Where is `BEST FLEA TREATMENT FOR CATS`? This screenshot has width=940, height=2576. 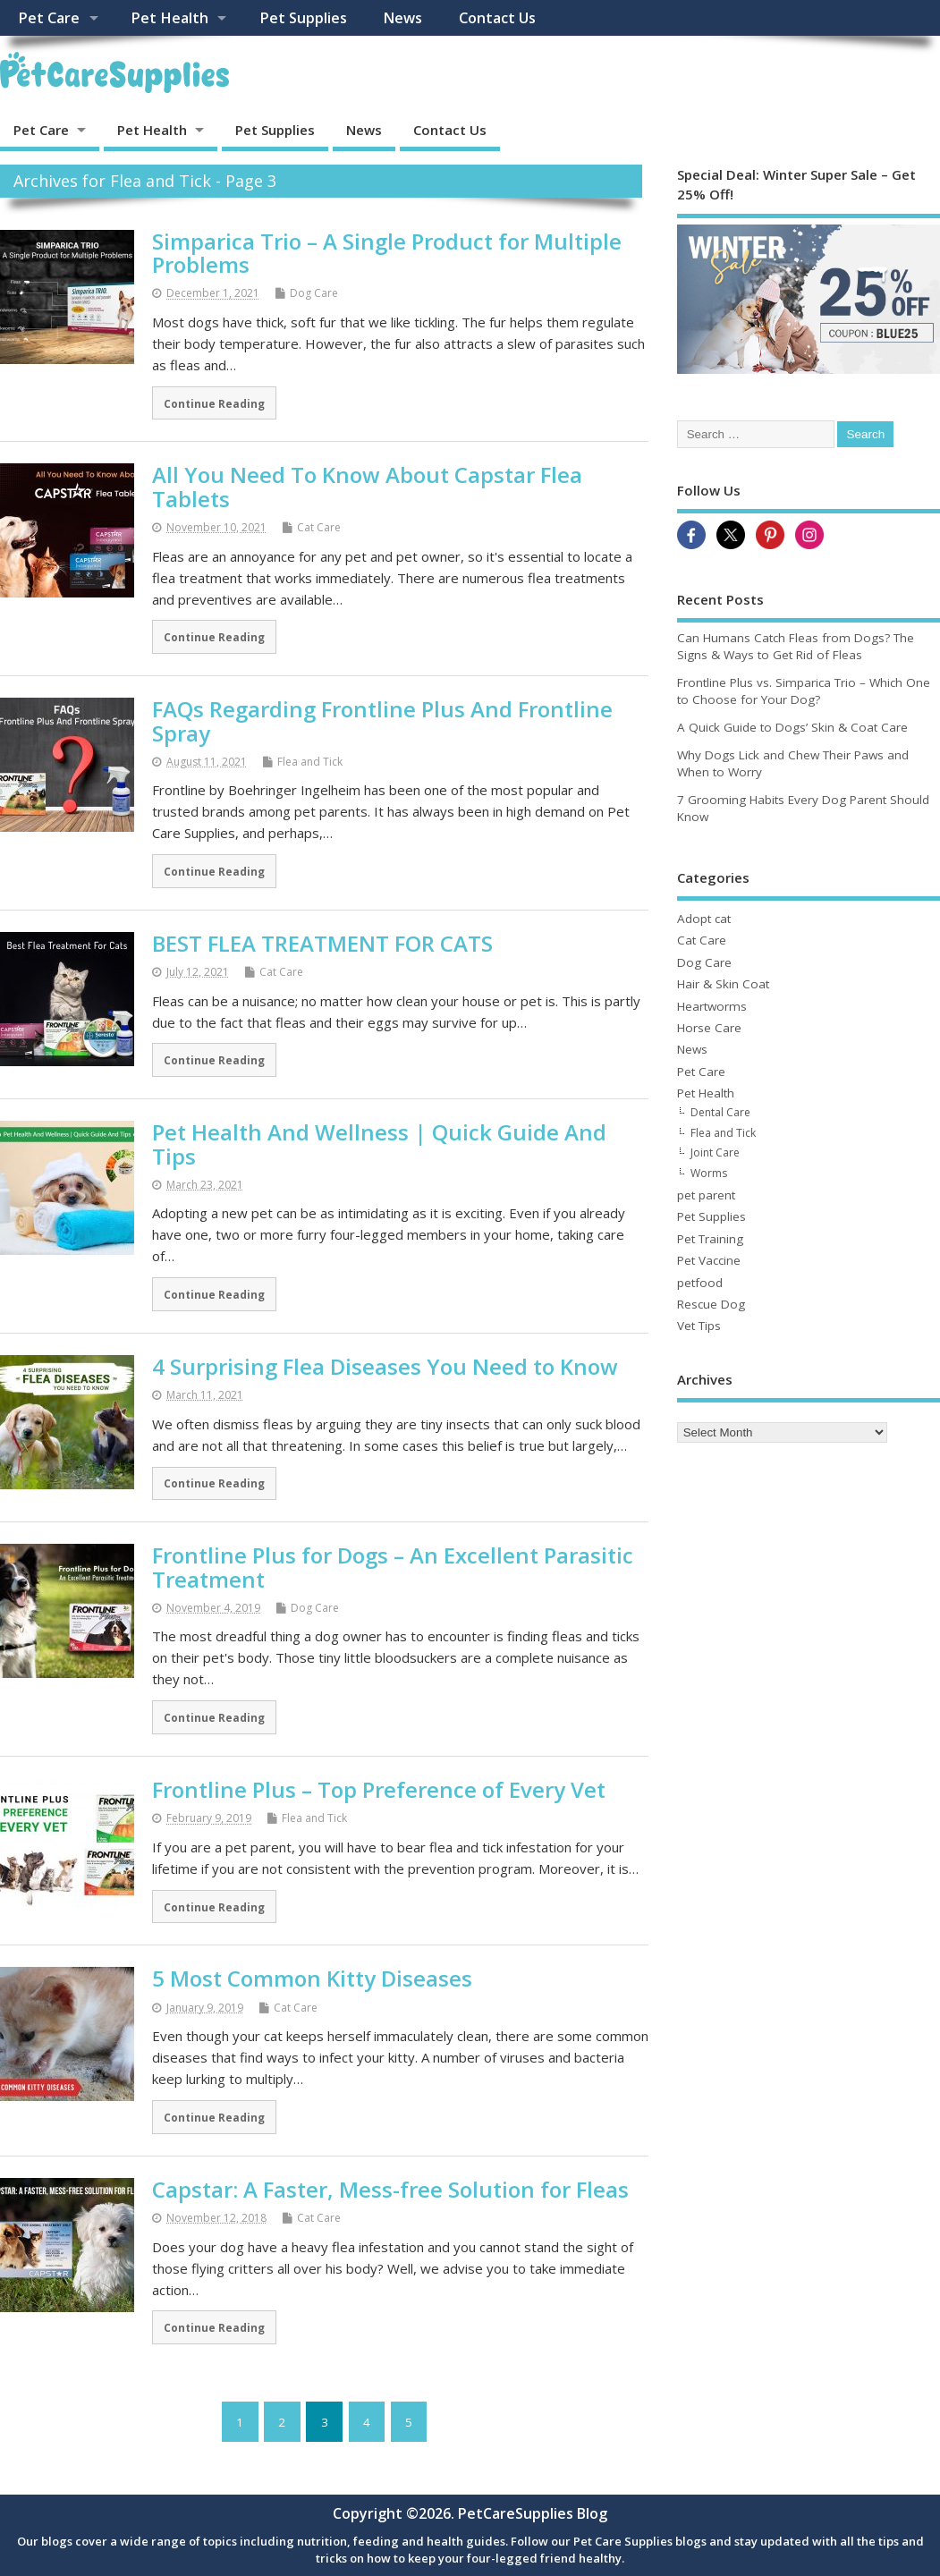
BEST FLEA TREATMENT FOR CATS is located at coordinates (322, 943).